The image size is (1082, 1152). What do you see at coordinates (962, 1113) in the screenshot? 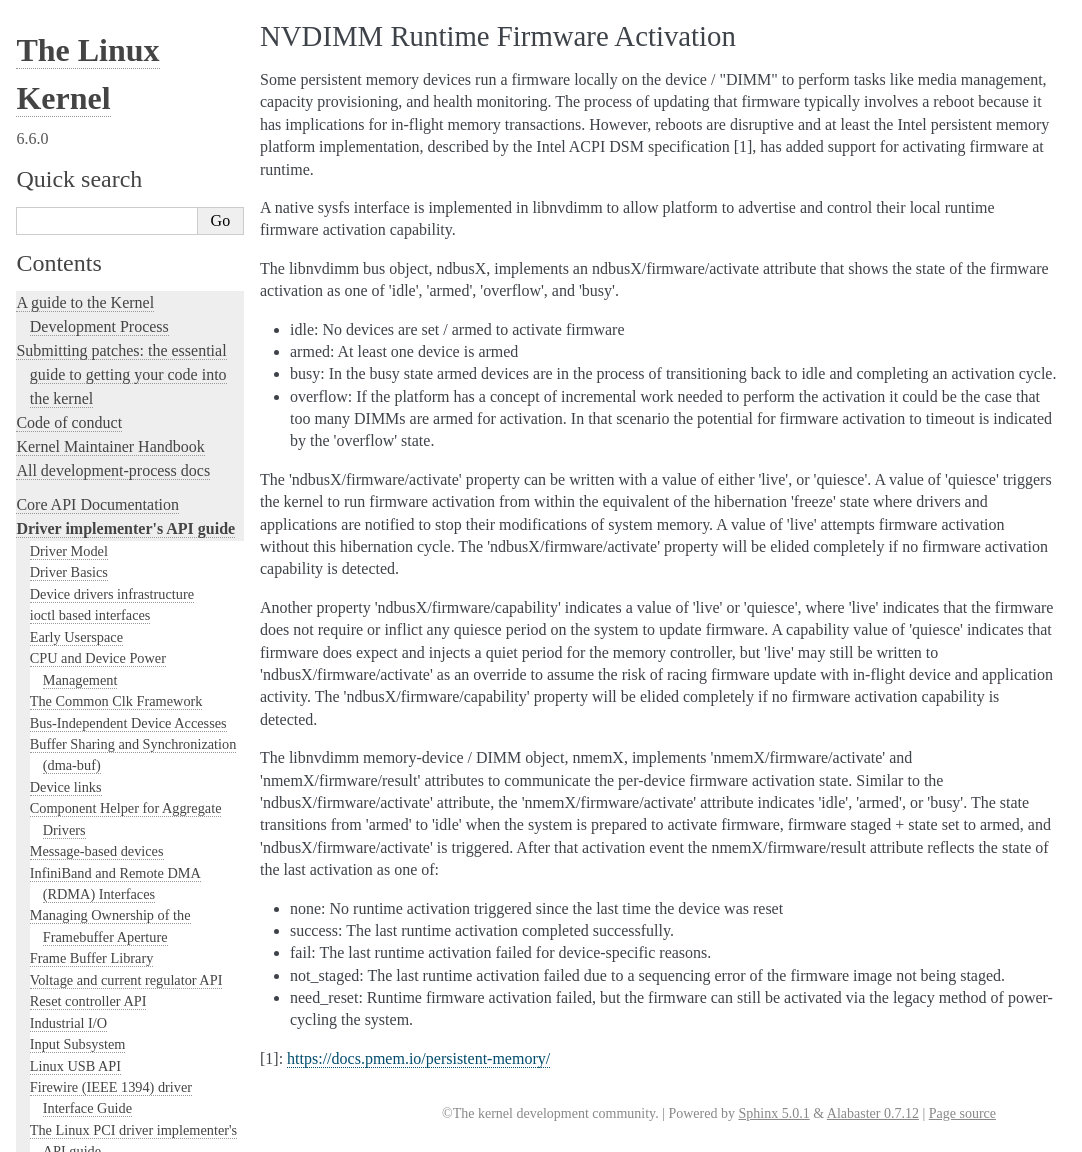
I see `Page source` at bounding box center [962, 1113].